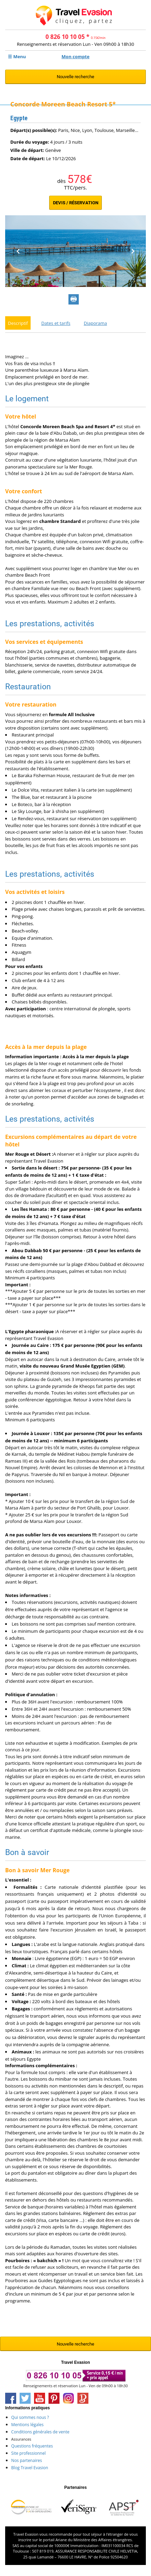 This screenshot has height=2576, width=151. I want to click on Descriptif, so click(18, 330).